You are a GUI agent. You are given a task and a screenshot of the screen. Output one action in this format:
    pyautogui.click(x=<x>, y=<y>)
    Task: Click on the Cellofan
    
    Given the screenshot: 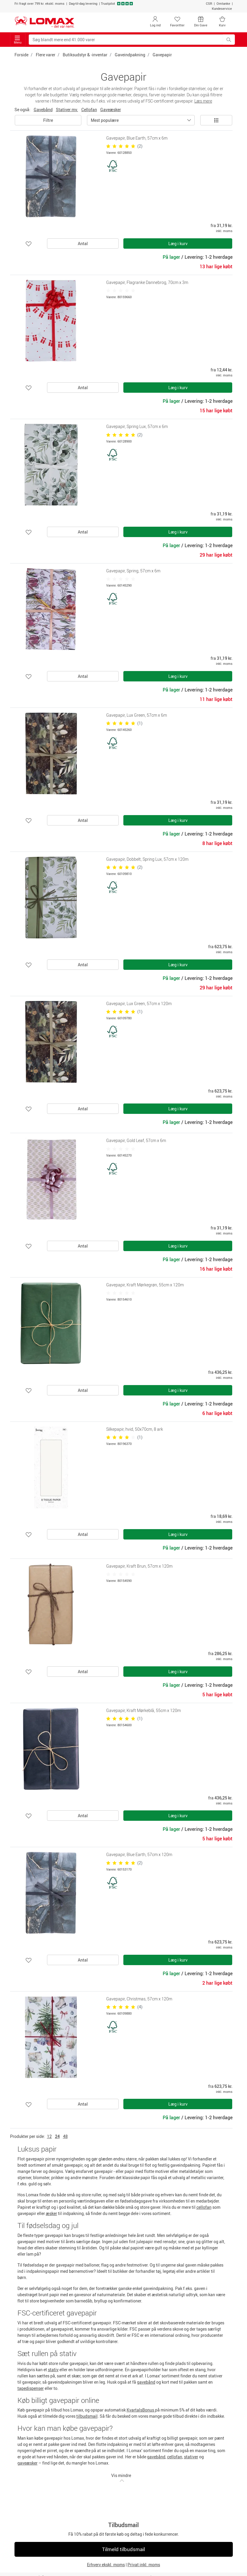 What is the action you would take?
    pyautogui.click(x=89, y=109)
    